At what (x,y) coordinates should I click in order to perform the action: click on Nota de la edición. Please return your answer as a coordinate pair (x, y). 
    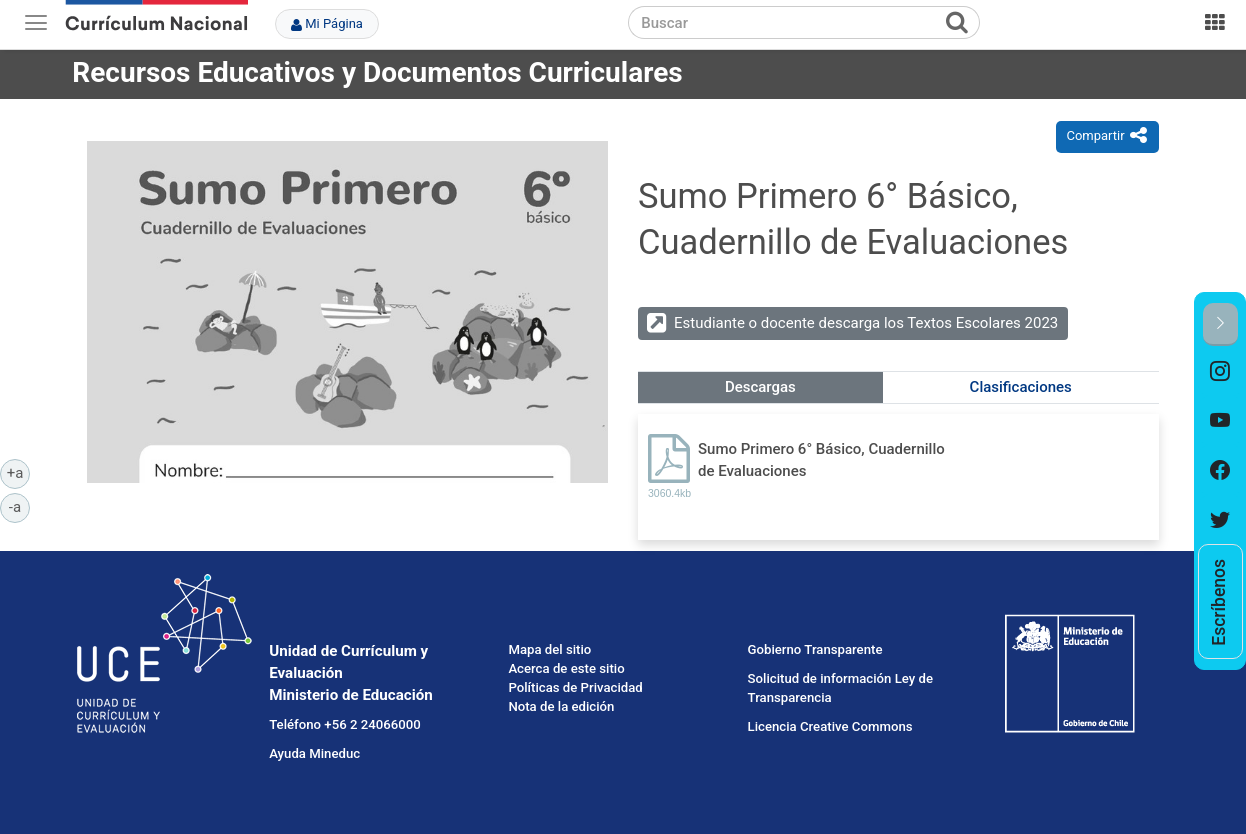
    Looking at the image, I should click on (561, 706).